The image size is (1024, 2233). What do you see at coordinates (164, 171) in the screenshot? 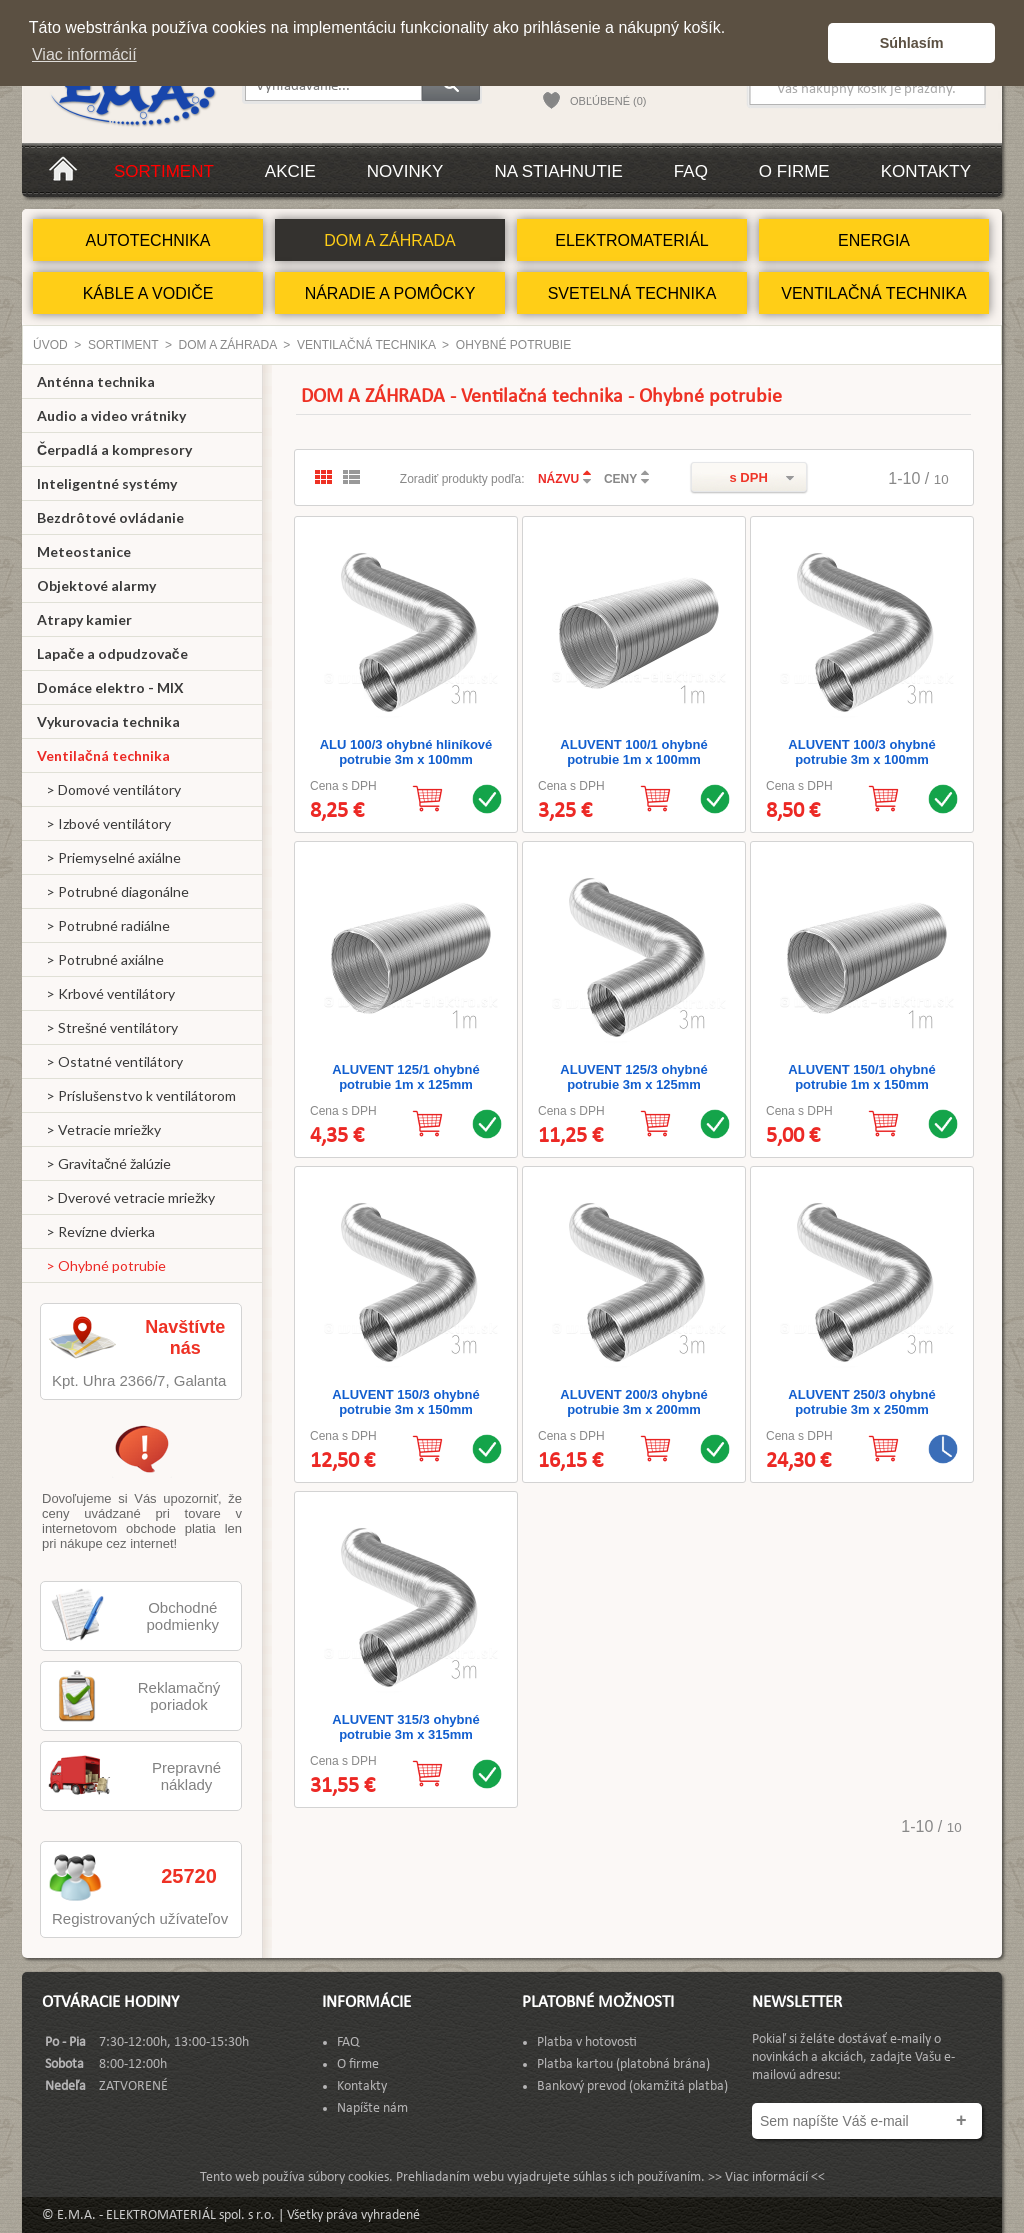
I see `Sortiment` at bounding box center [164, 171].